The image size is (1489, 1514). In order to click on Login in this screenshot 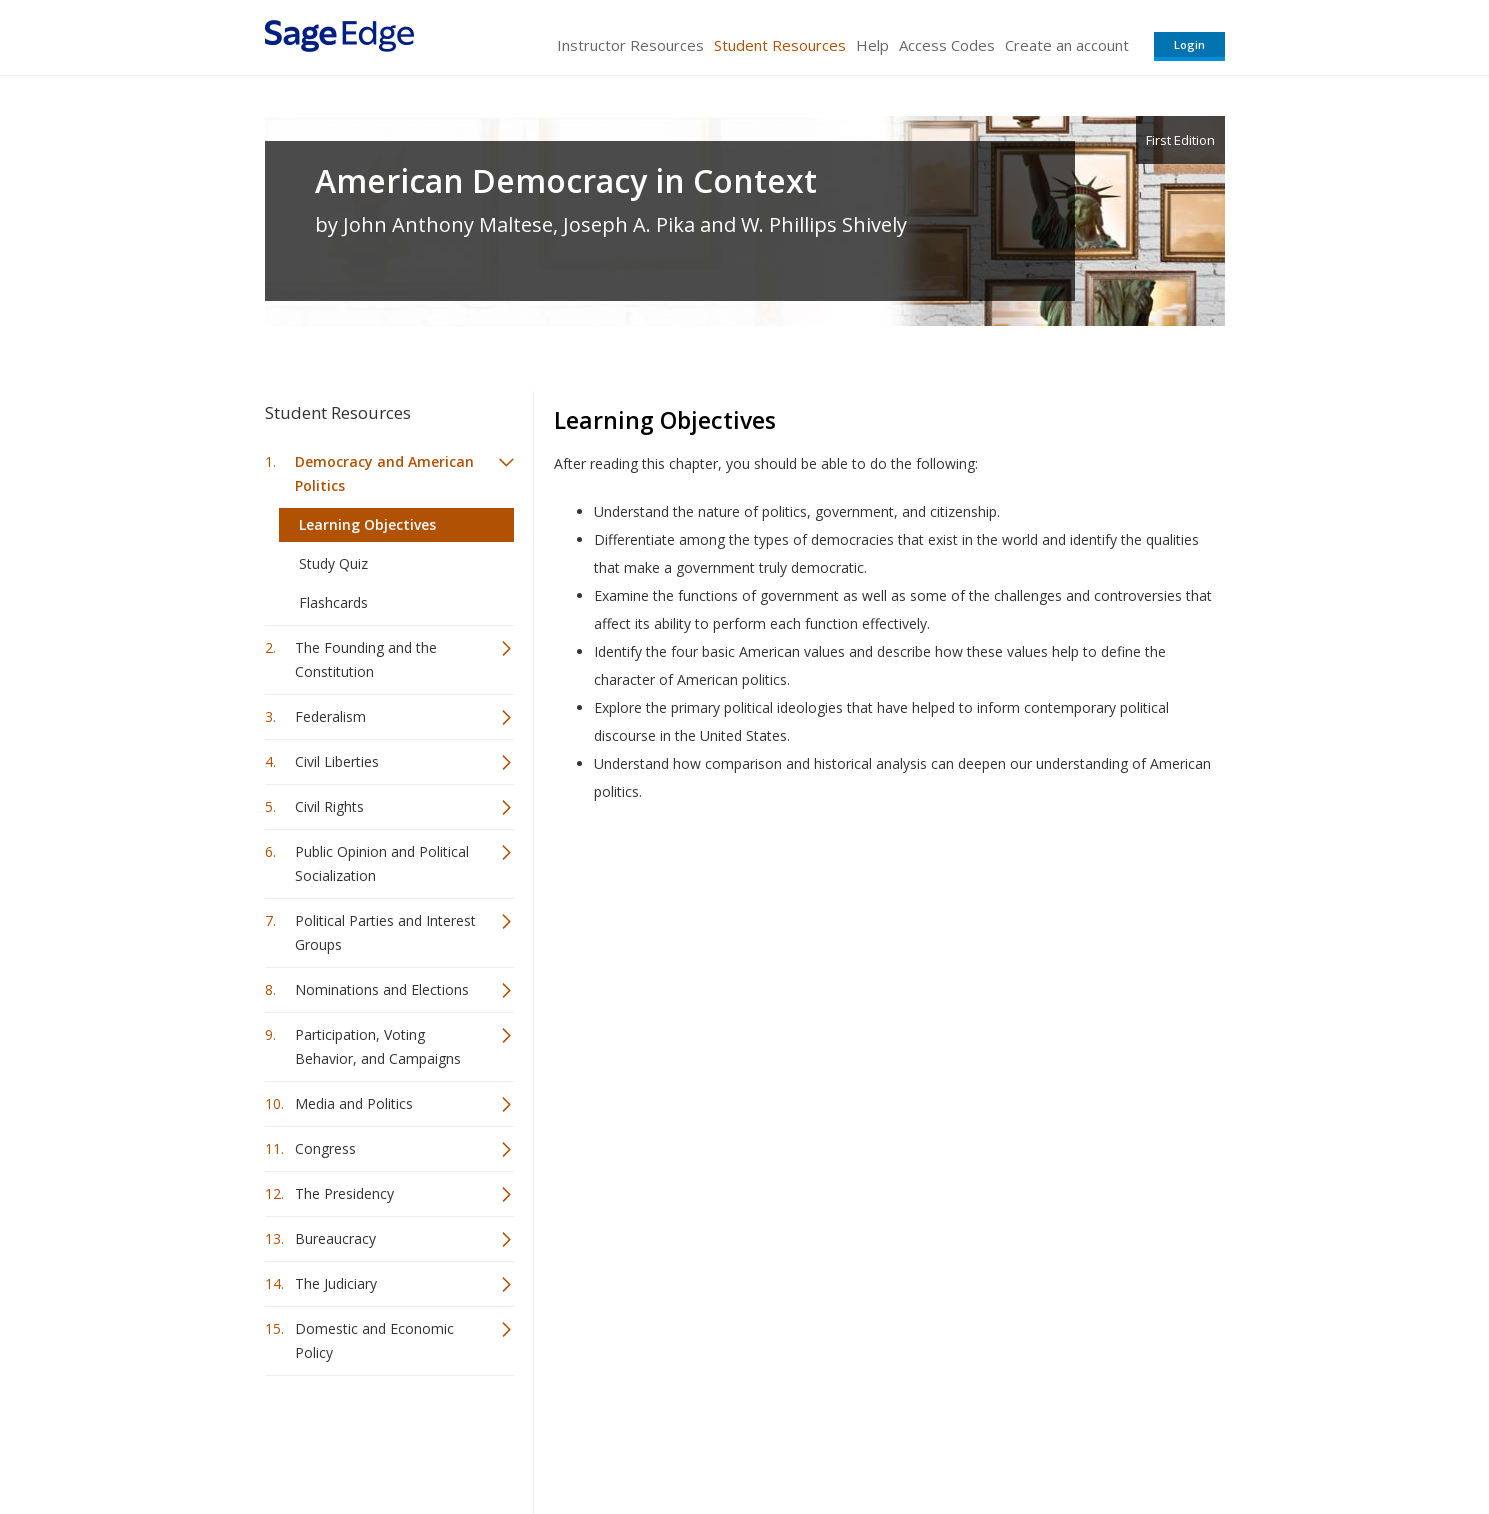, I will do `click(1189, 44)`.